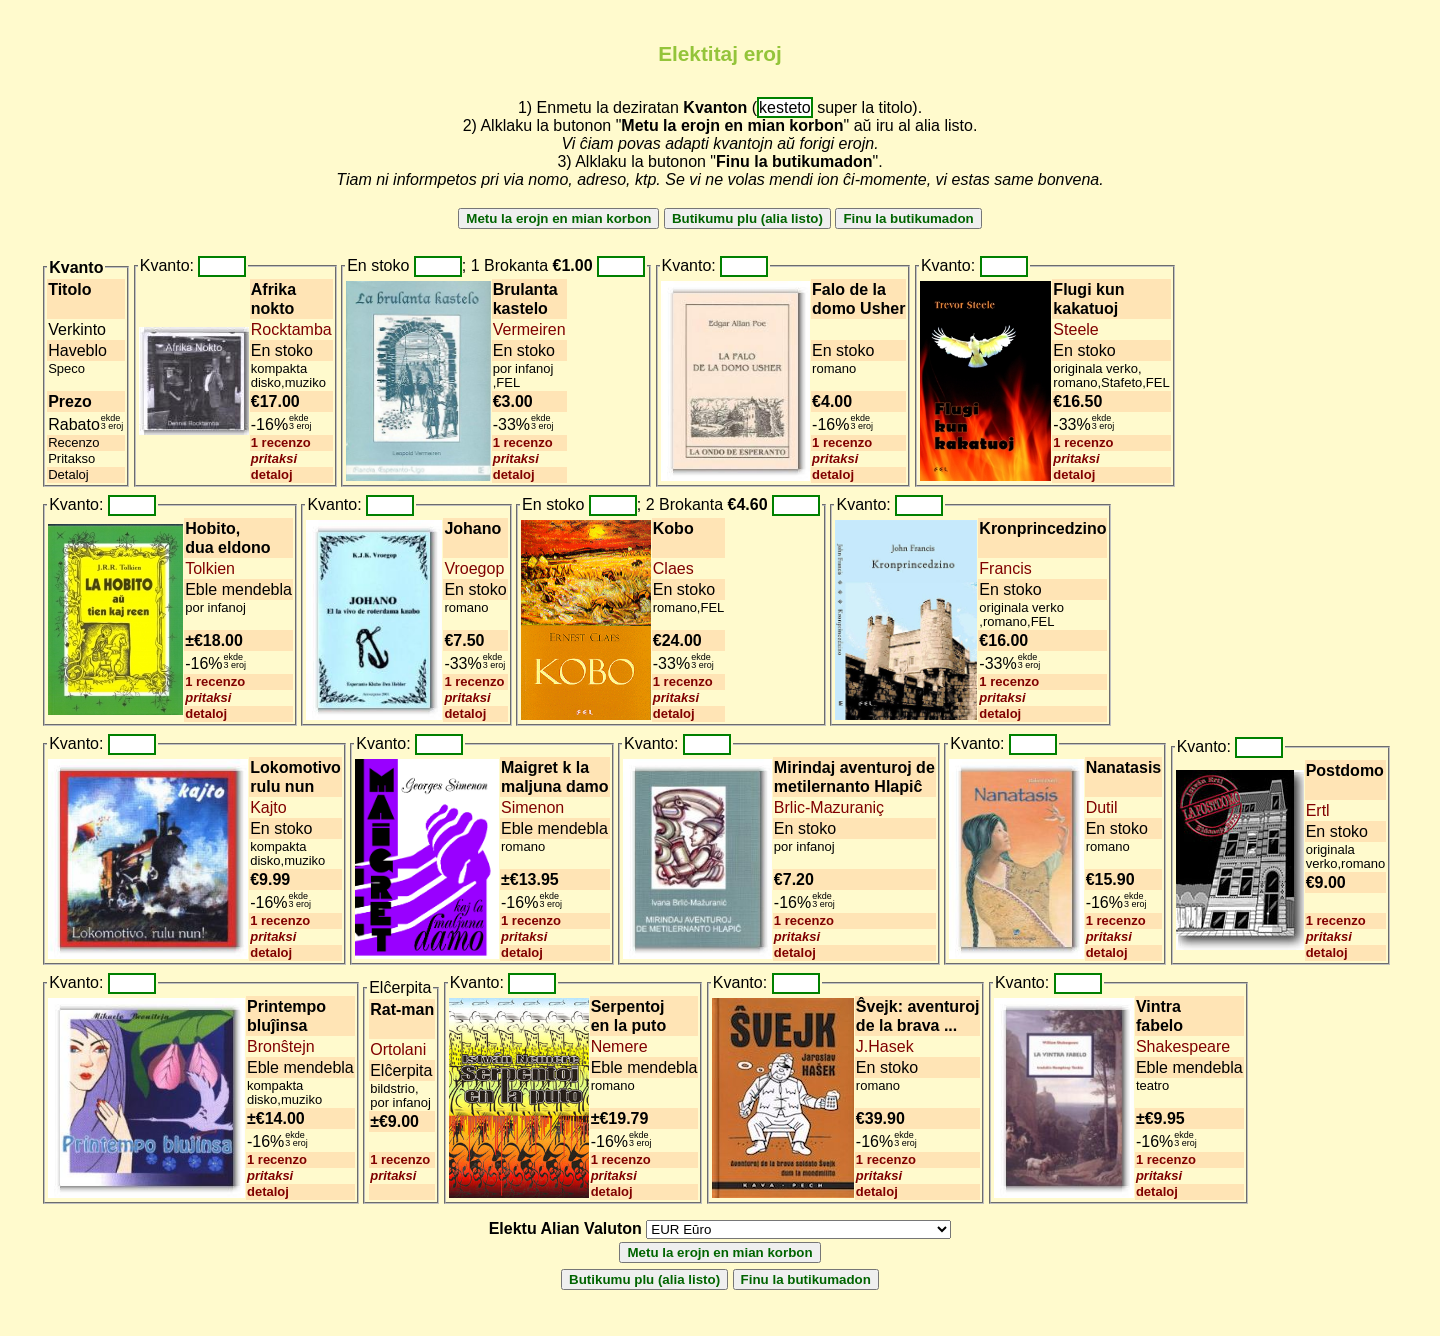 The image size is (1440, 1336). Describe the element at coordinates (1075, 329) in the screenshot. I see `Steele` at that location.